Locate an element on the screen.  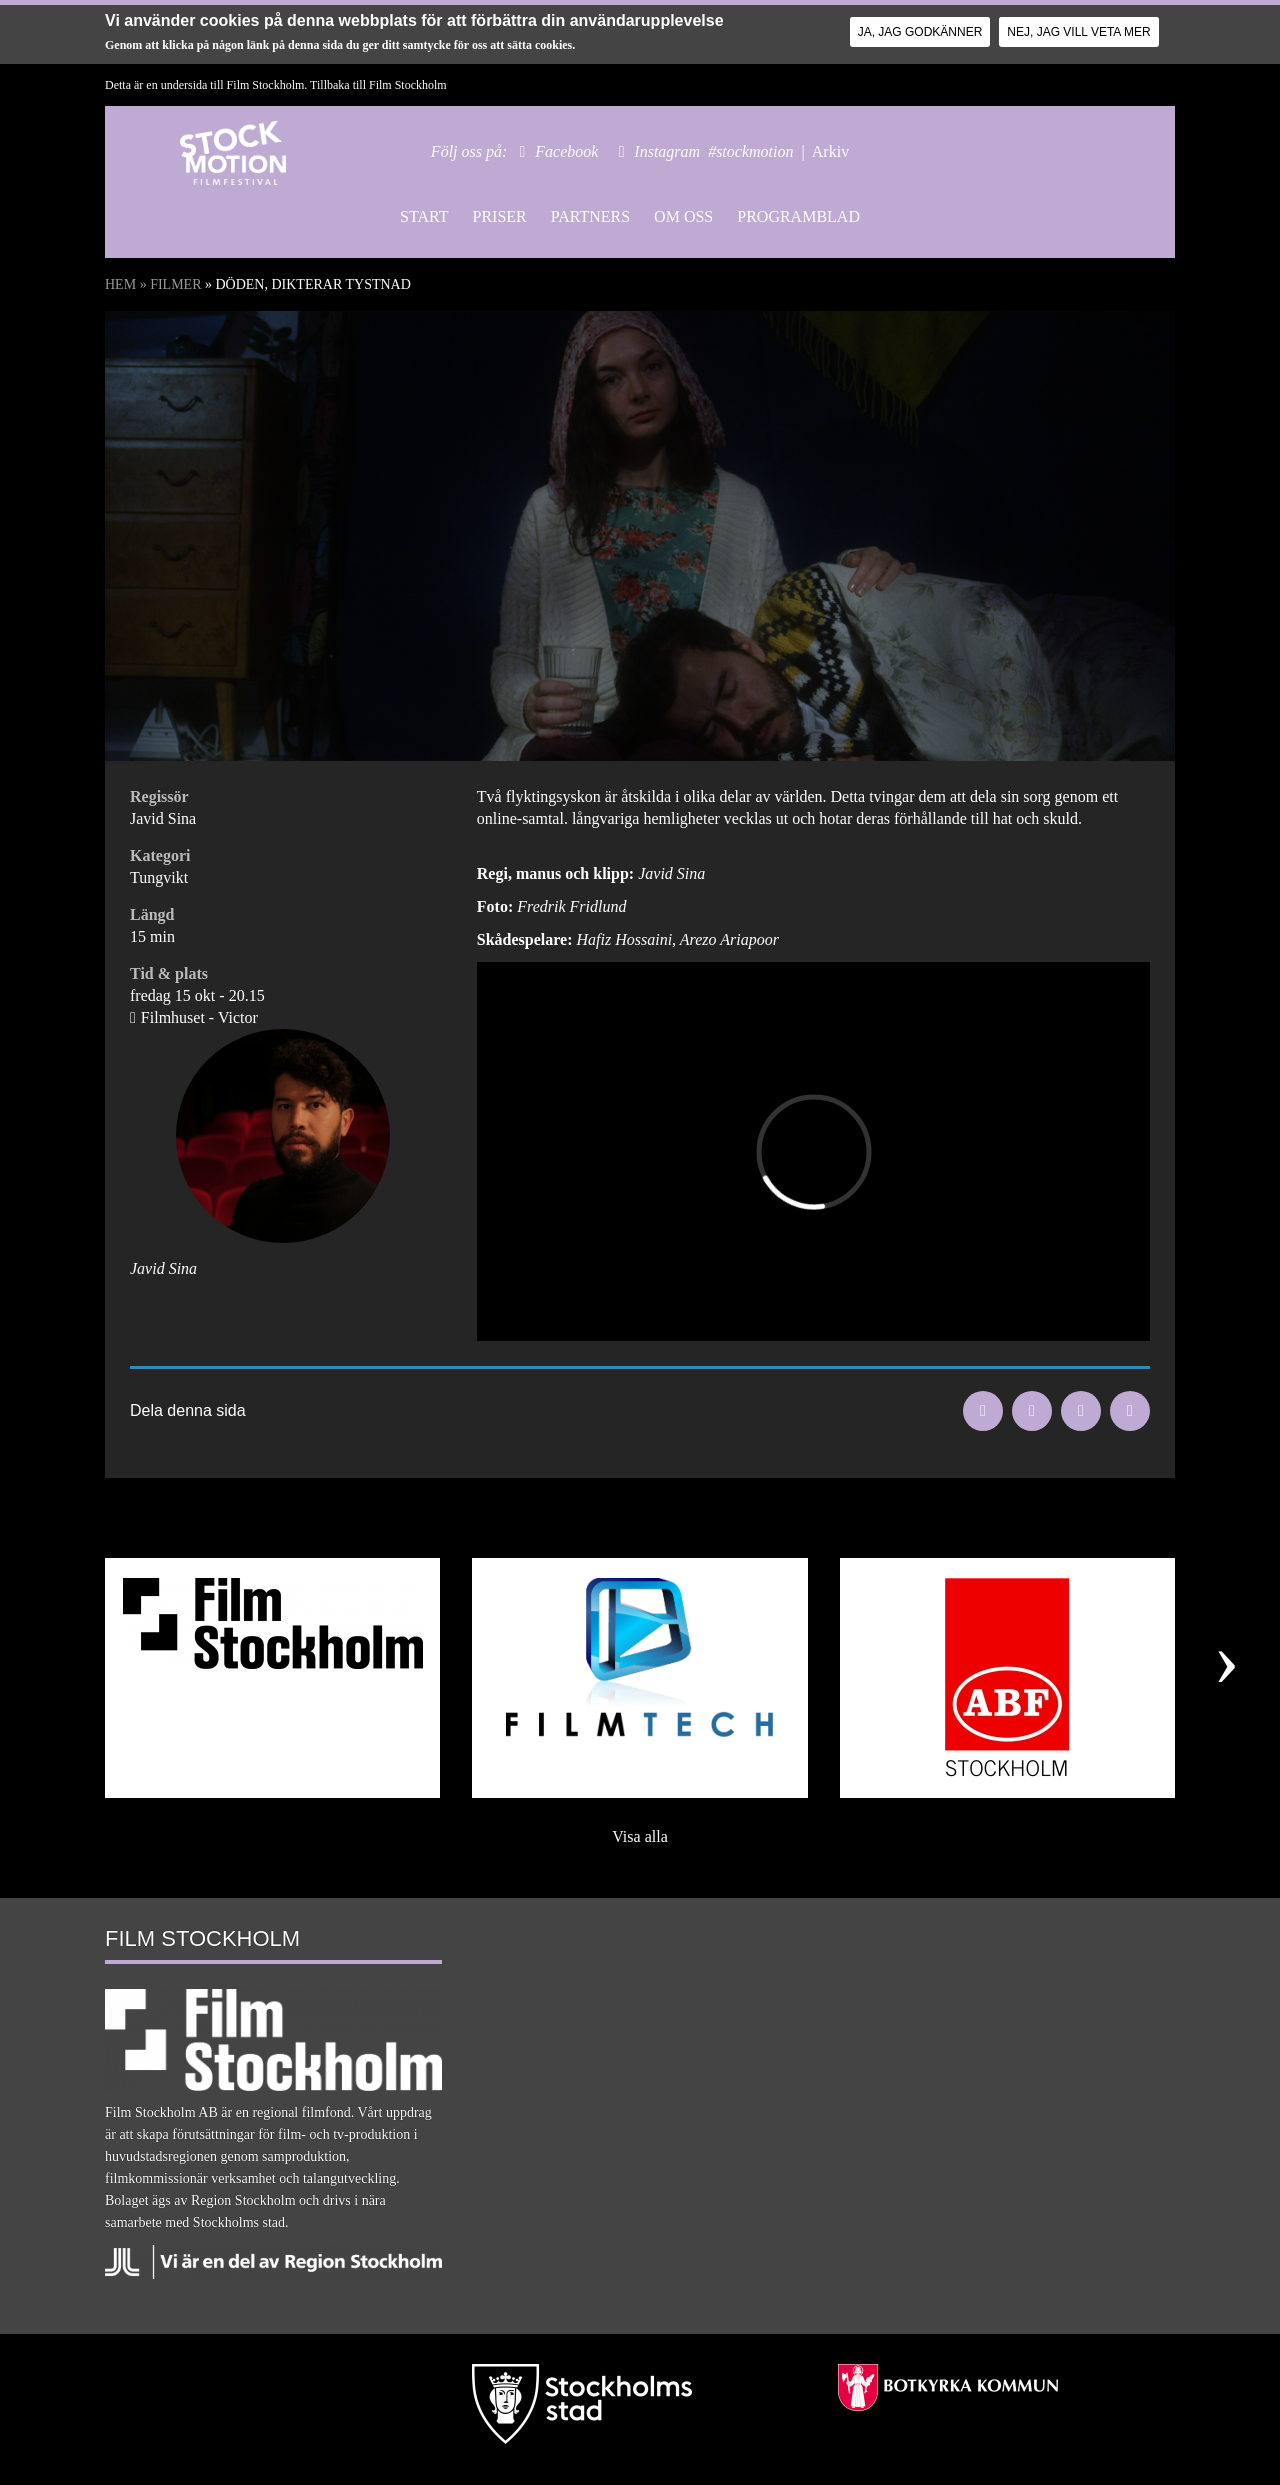
Filmer is located at coordinates (175, 284).